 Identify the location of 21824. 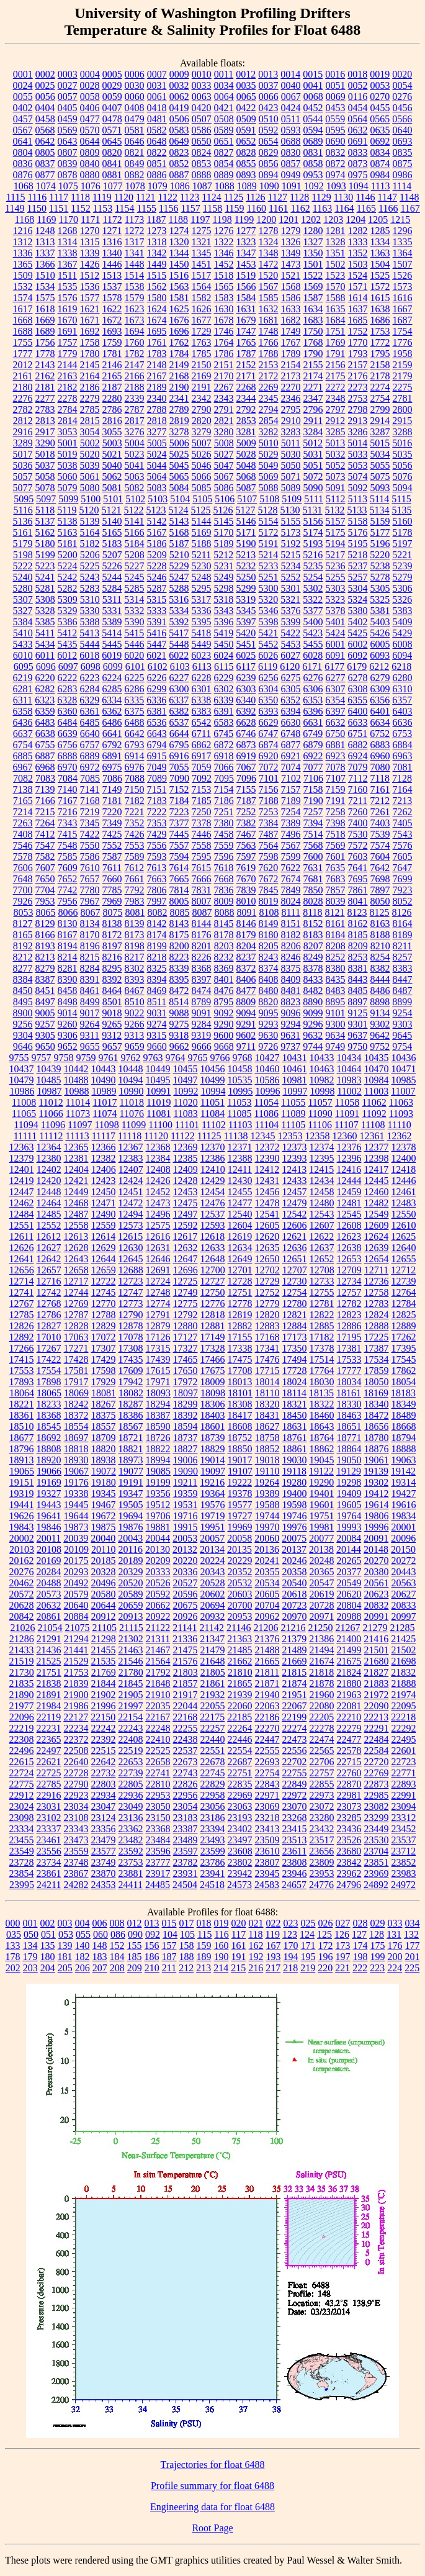
(348, 1672).